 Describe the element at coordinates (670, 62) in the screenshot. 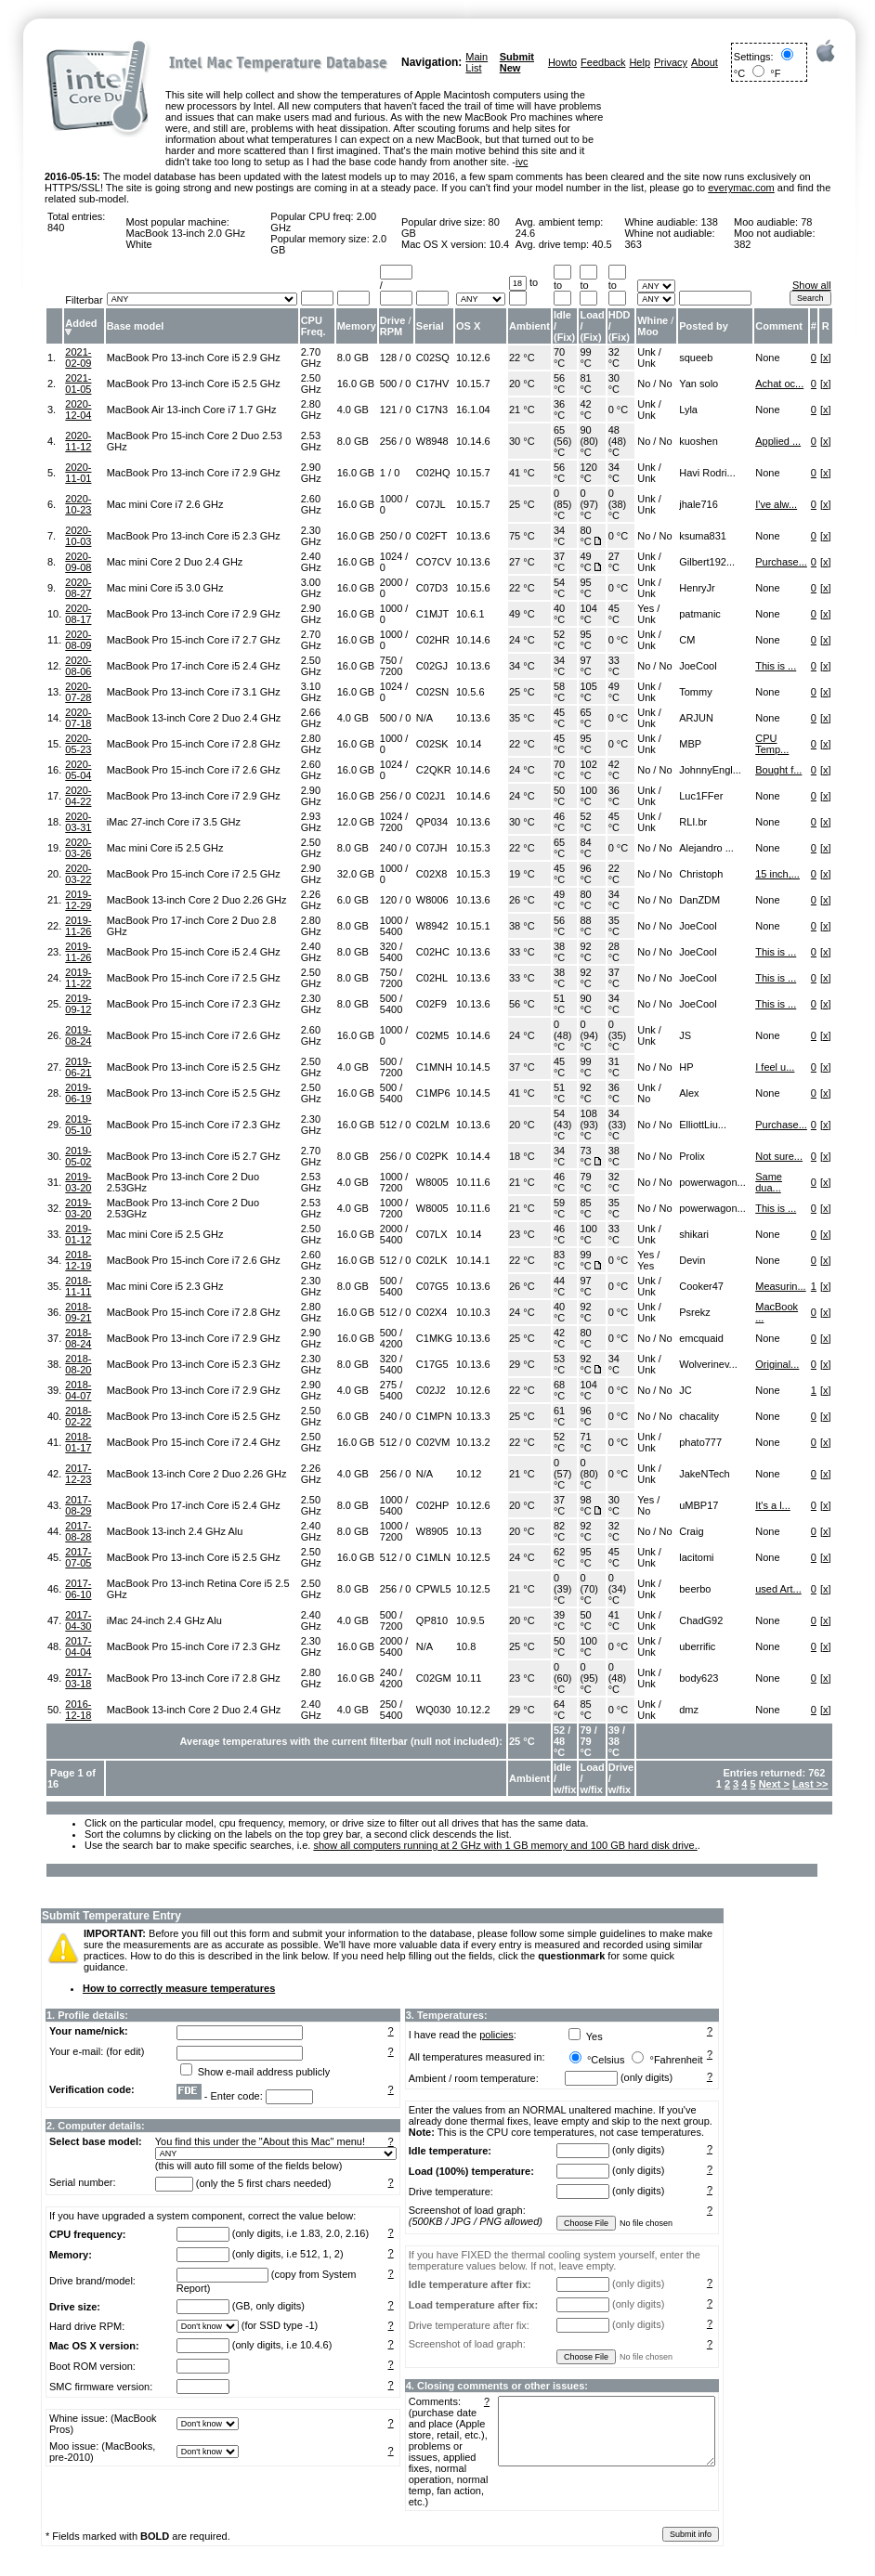

I see `Privacy` at that location.